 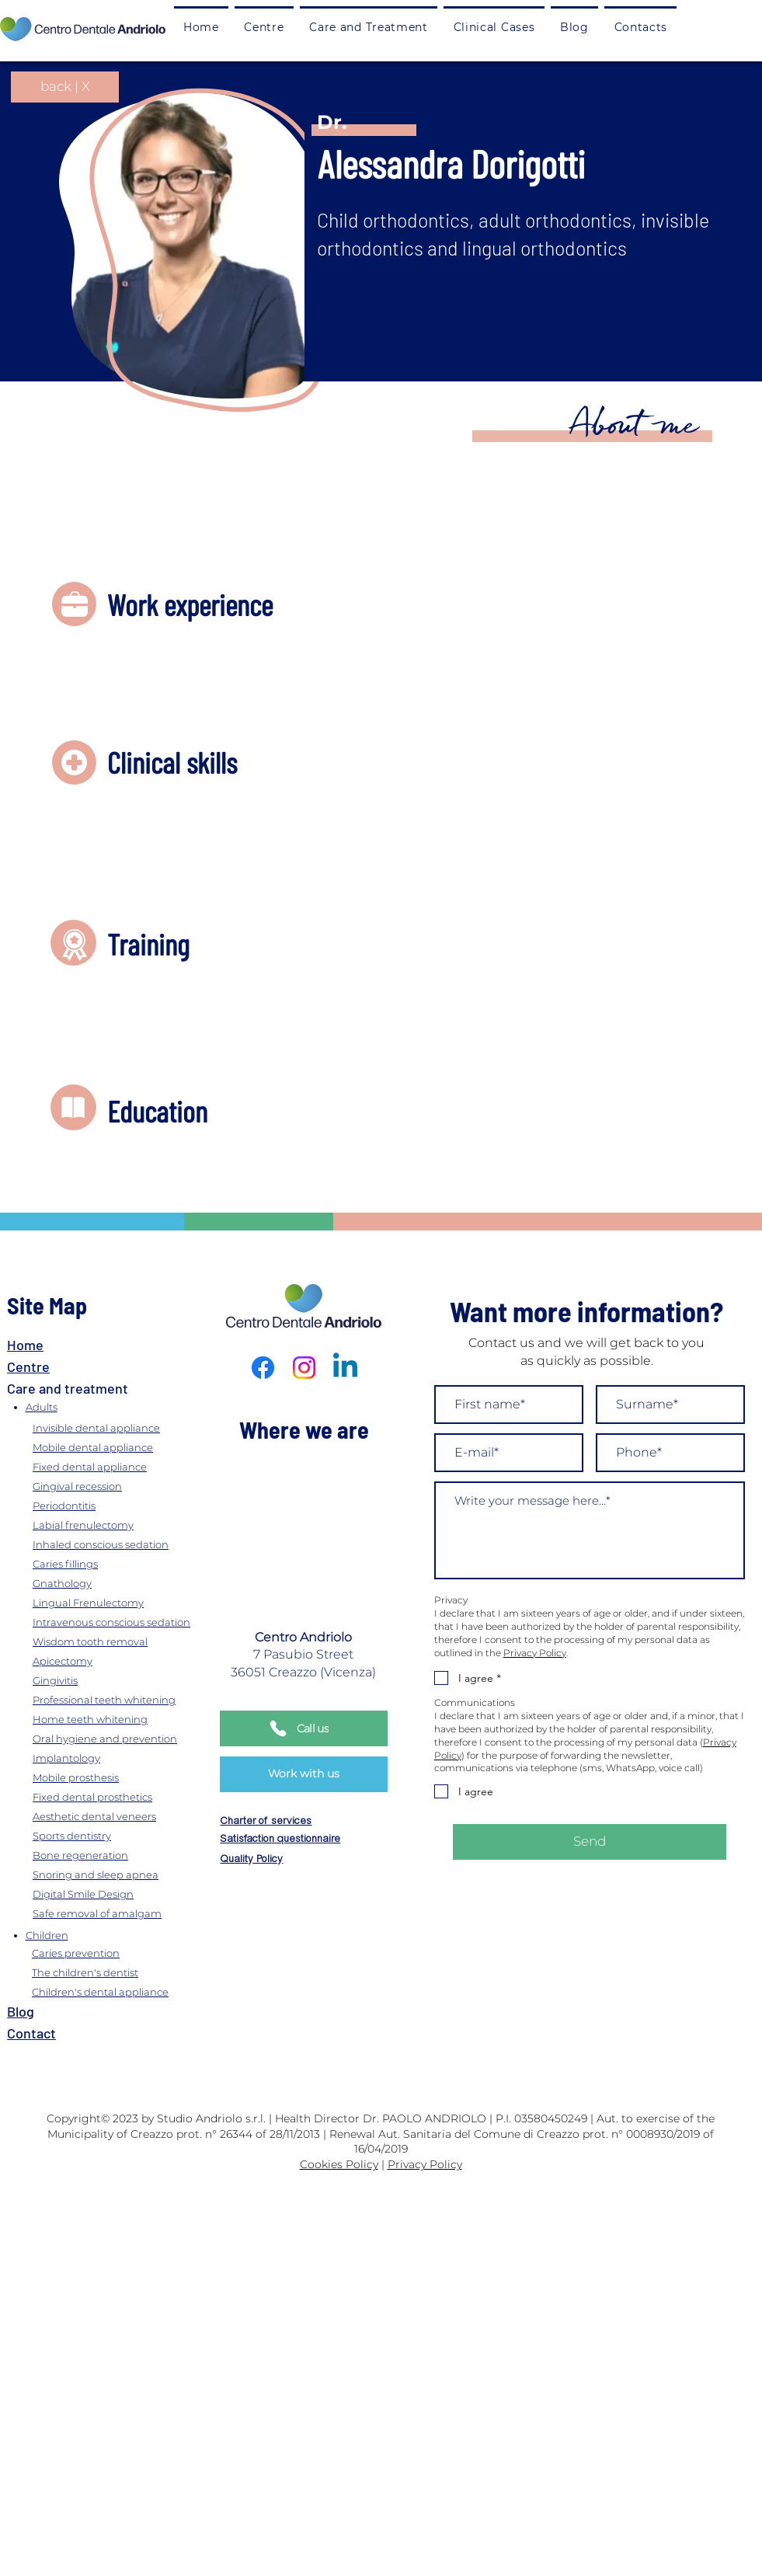 What do you see at coordinates (589, 1842) in the screenshot?
I see `[Send]` at bounding box center [589, 1842].